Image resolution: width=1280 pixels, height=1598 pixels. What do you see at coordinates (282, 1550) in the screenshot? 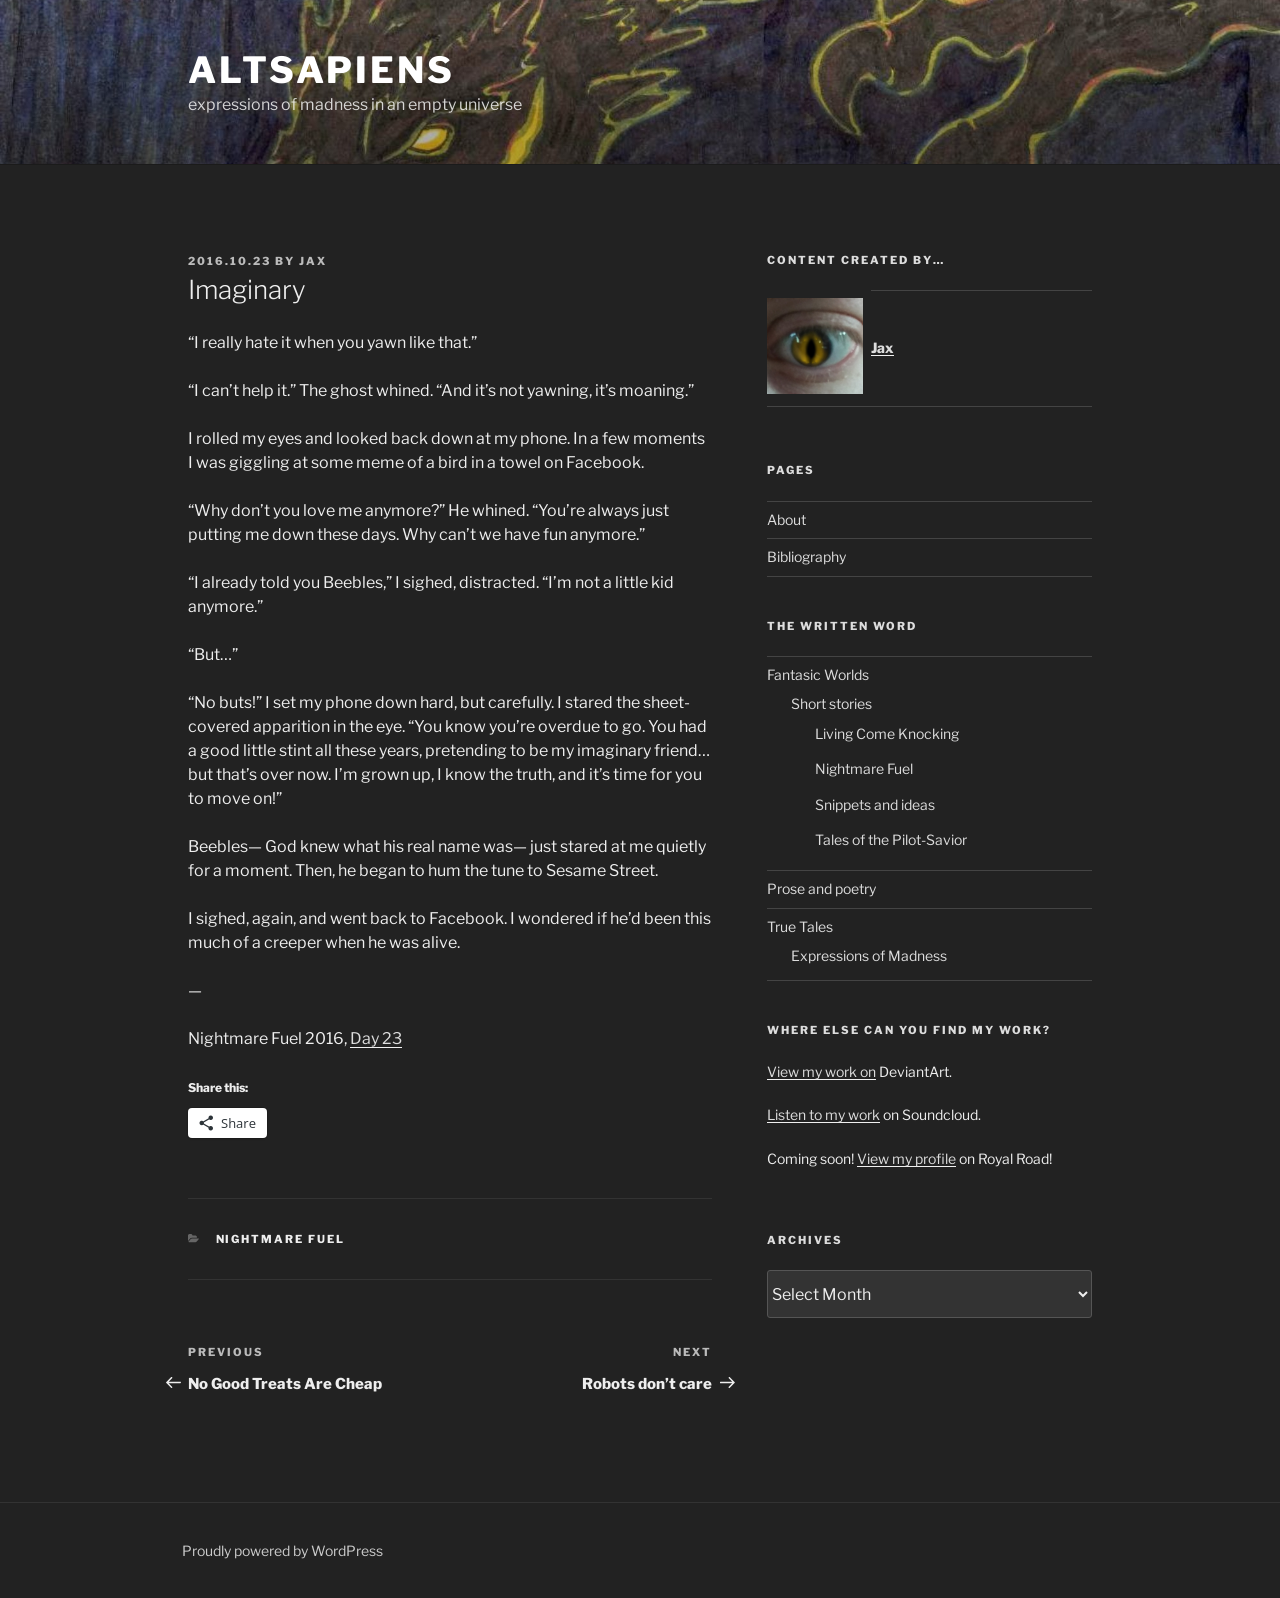
I see `Proudly powered by WordPress` at bounding box center [282, 1550].